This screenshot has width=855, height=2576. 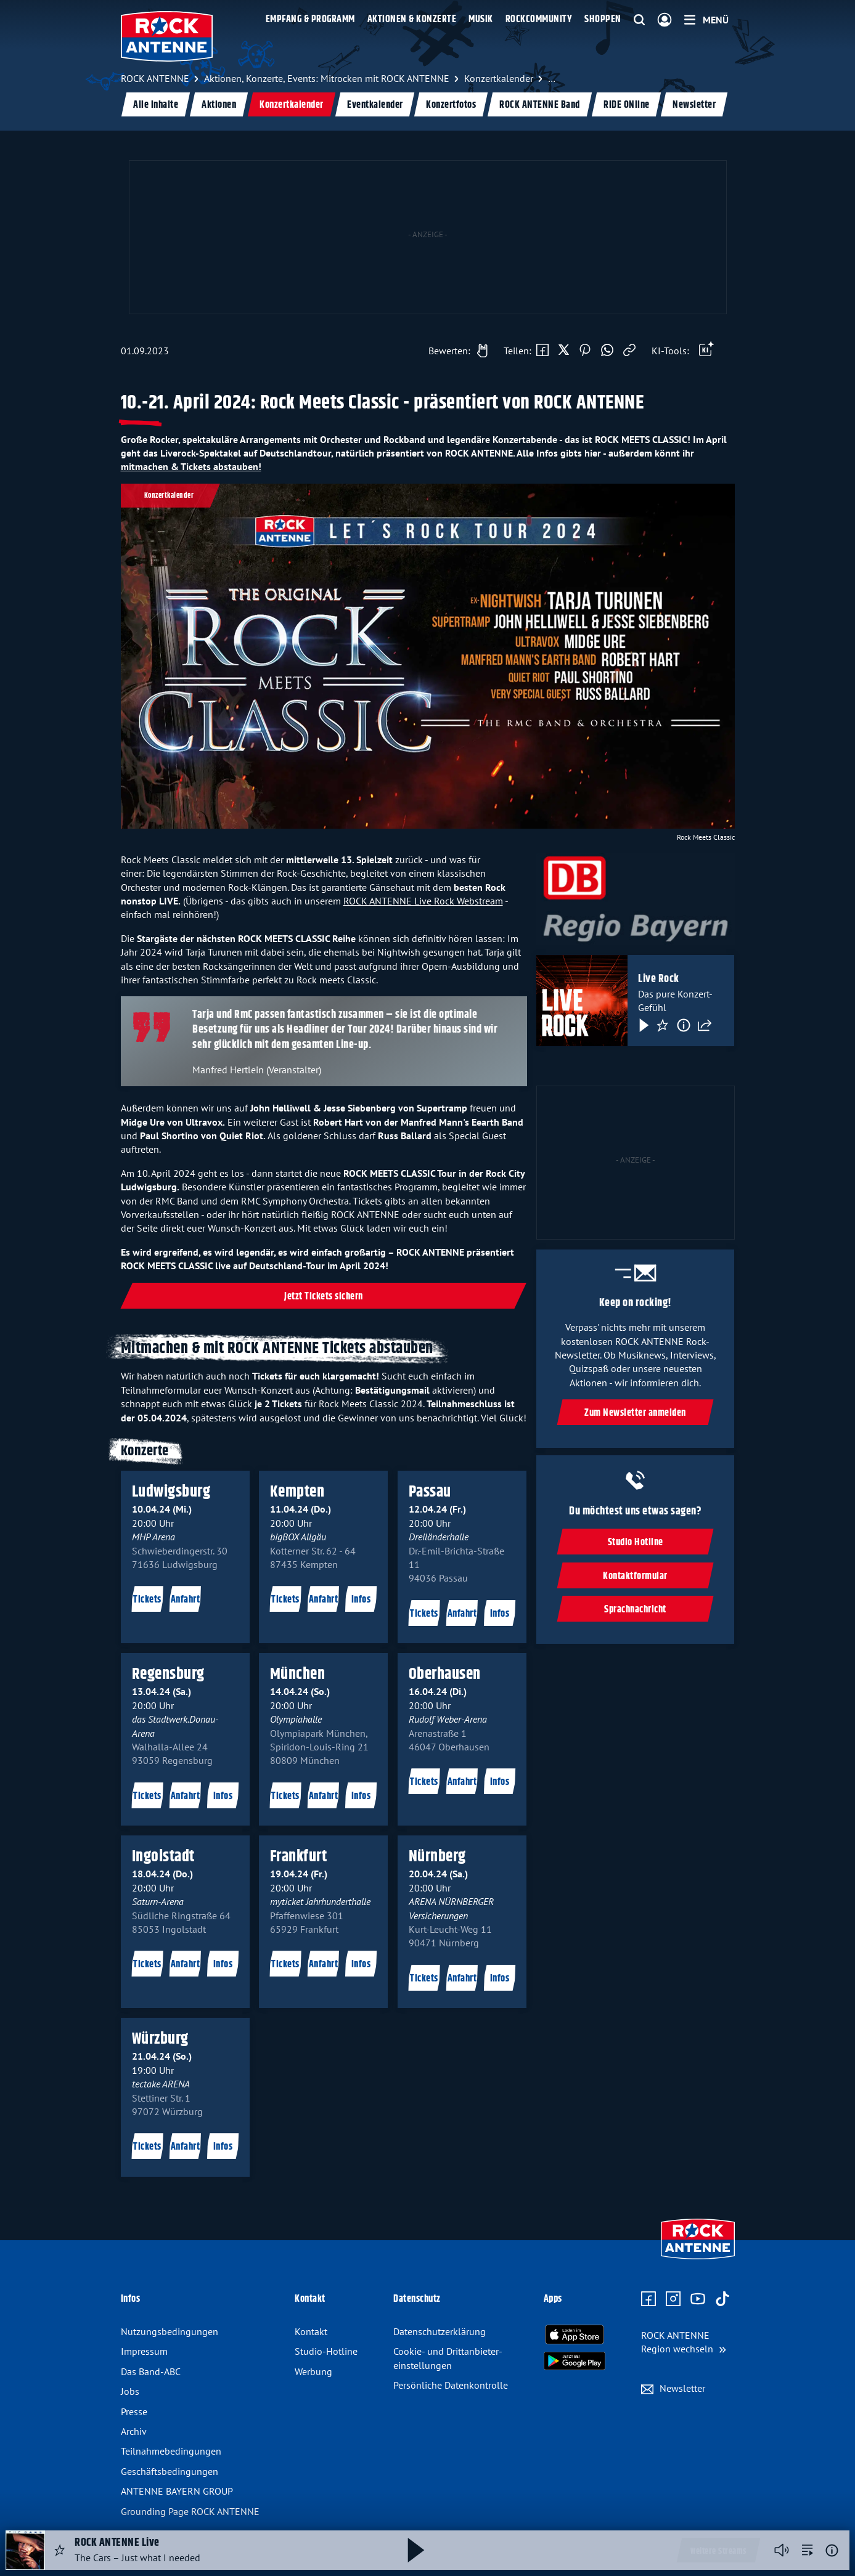 What do you see at coordinates (706, 350) in the screenshot?
I see `[Öffne Toolbar]` at bounding box center [706, 350].